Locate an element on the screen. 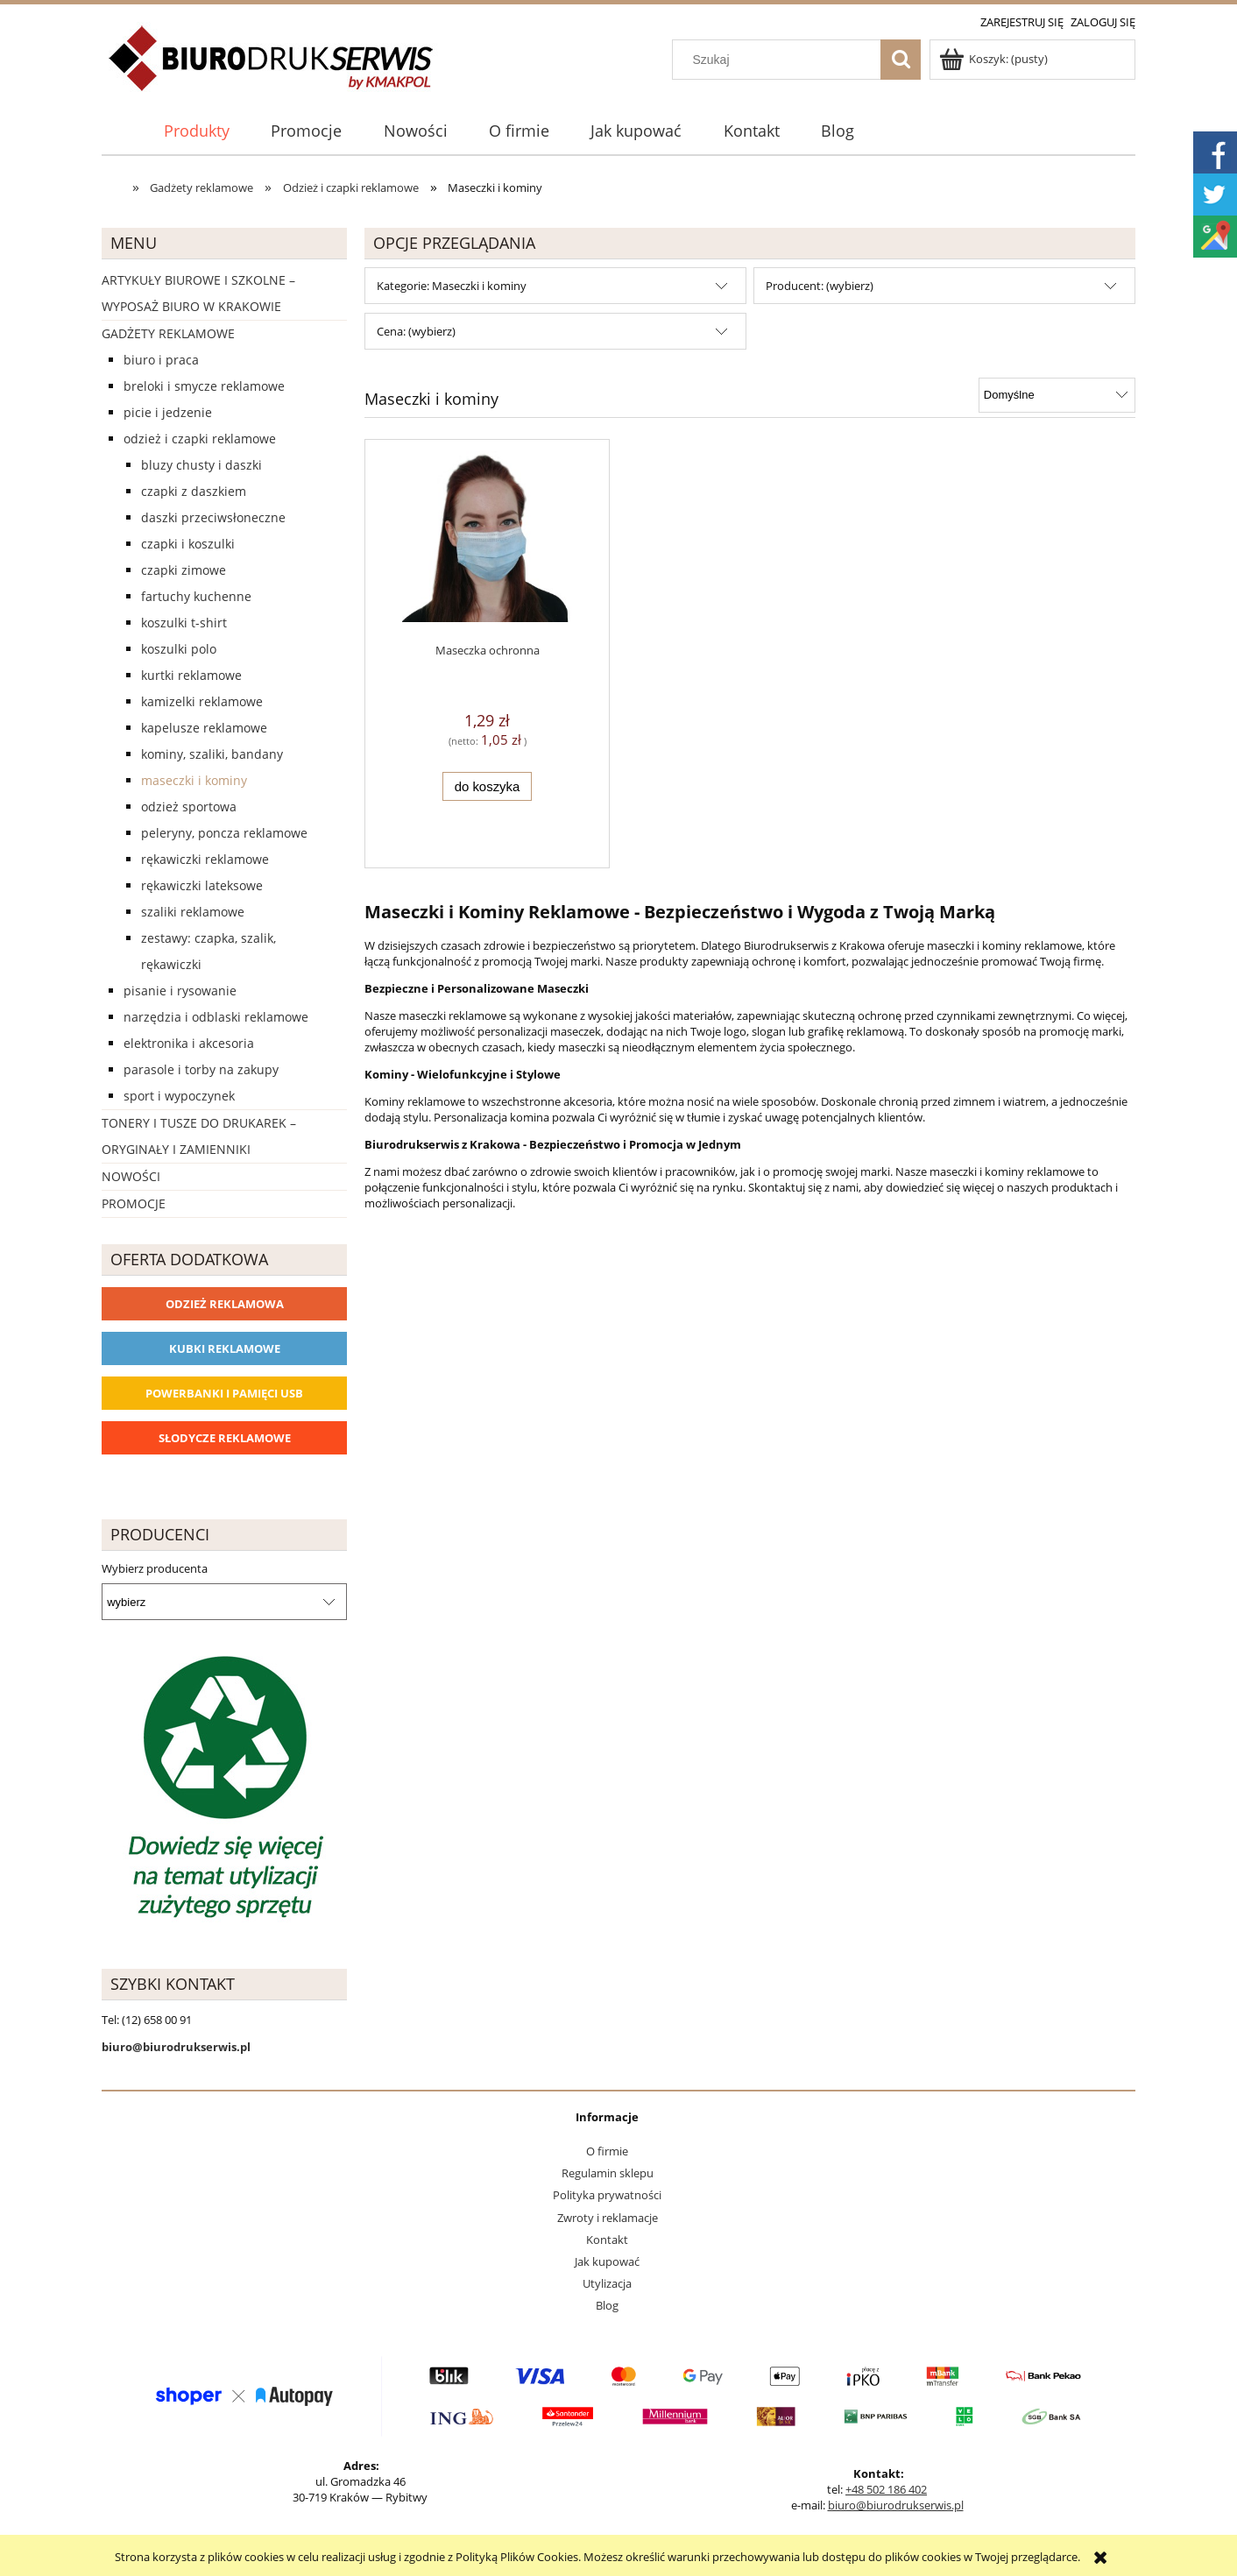 The image size is (1237, 2576). Biuro i Praca [Biuro i Praca 1388] is located at coordinates (161, 359).